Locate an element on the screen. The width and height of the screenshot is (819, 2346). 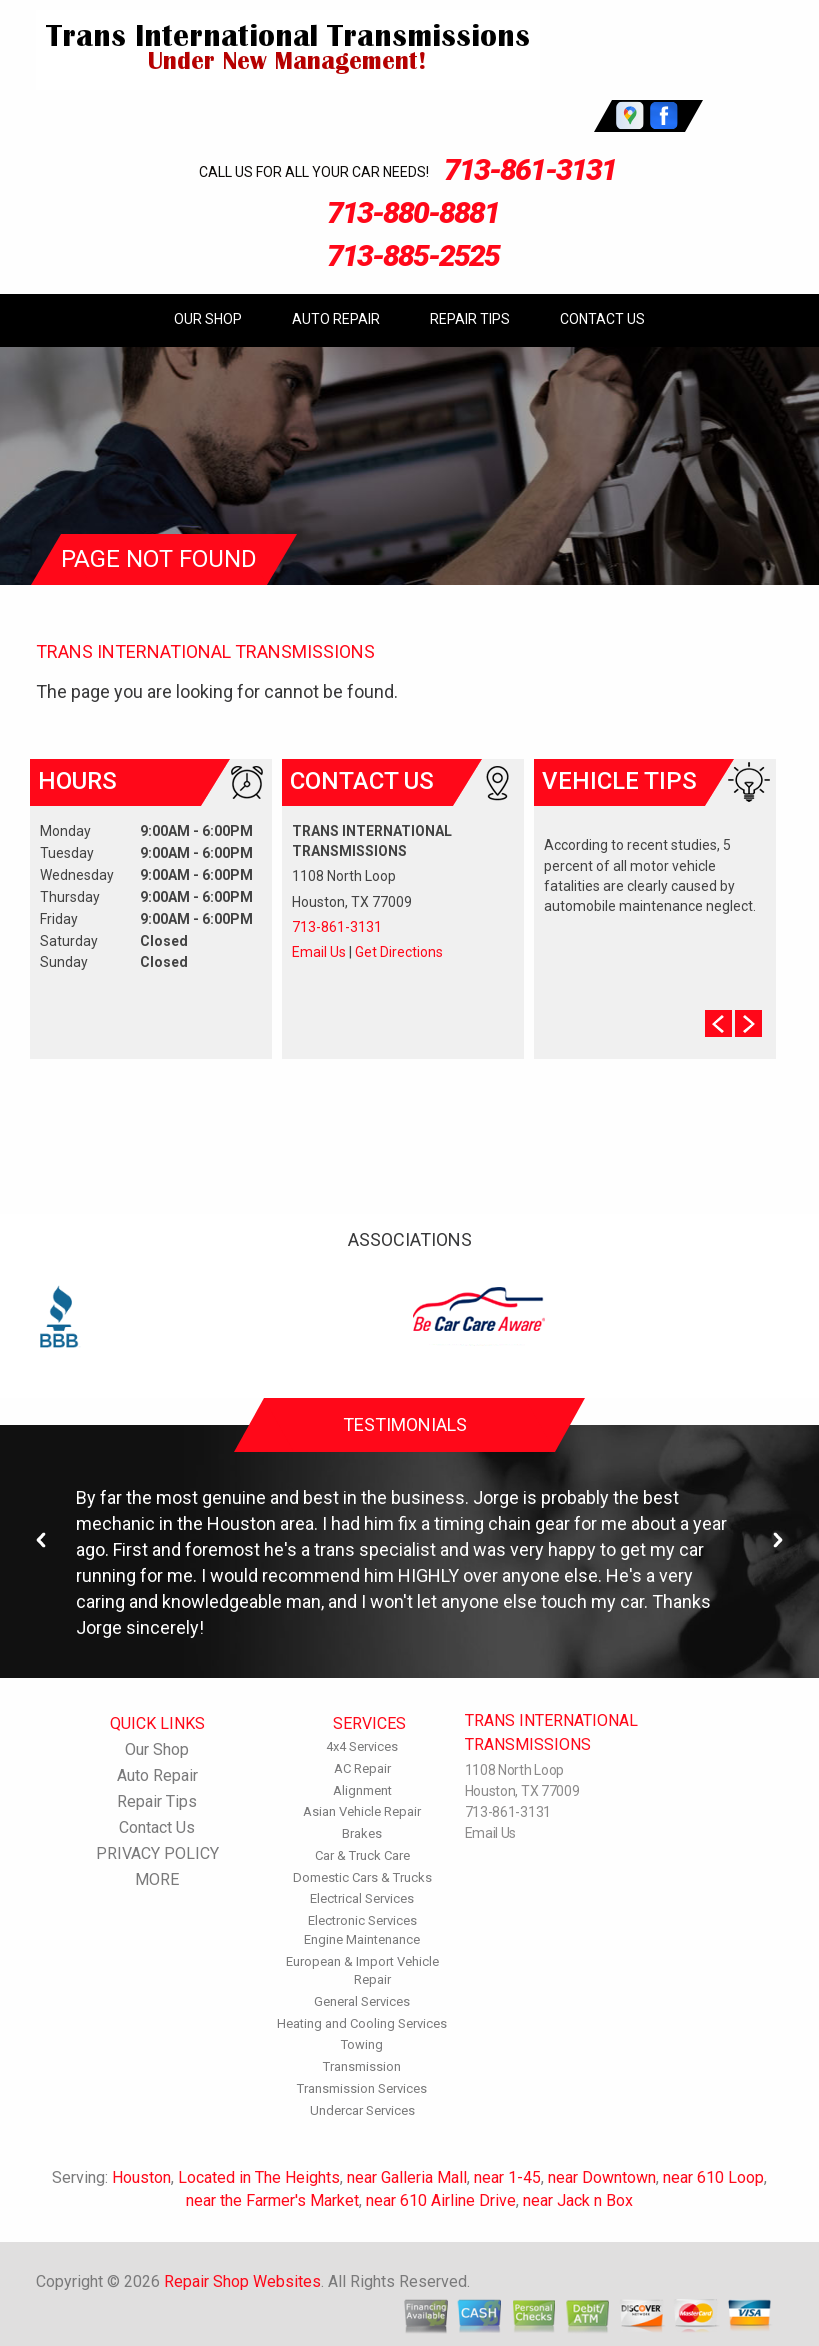
Email Us is located at coordinates (319, 952).